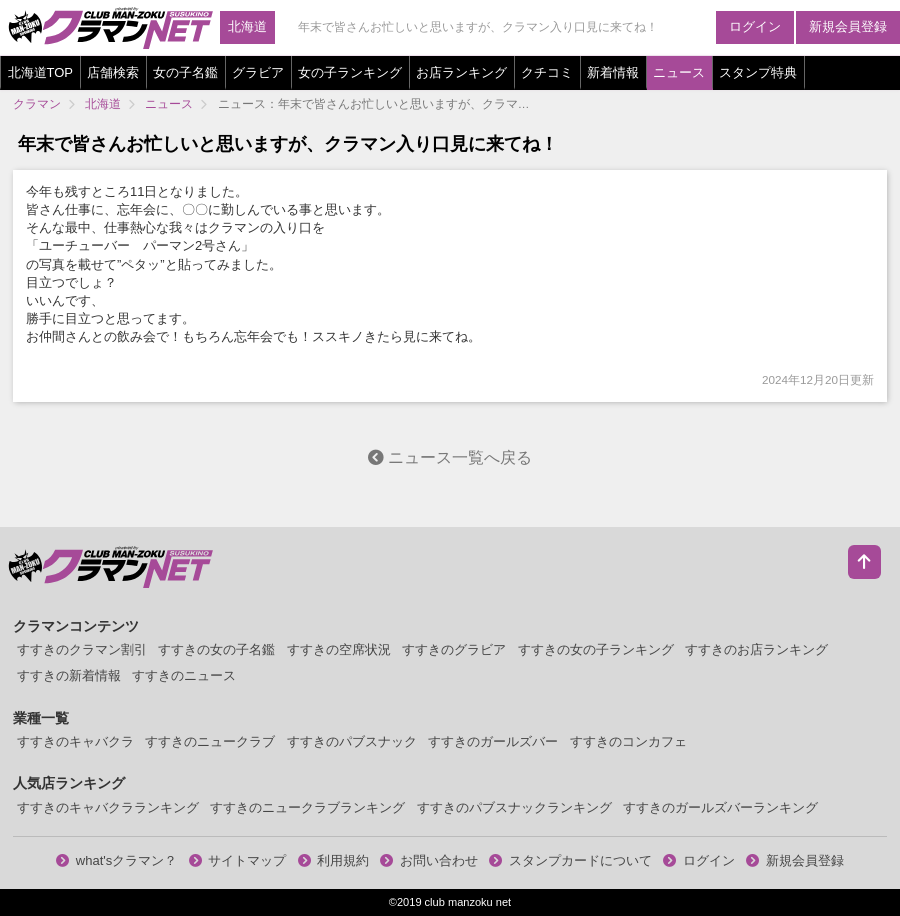 The image size is (900, 916). What do you see at coordinates (461, 72) in the screenshot?
I see `お店ランキング` at bounding box center [461, 72].